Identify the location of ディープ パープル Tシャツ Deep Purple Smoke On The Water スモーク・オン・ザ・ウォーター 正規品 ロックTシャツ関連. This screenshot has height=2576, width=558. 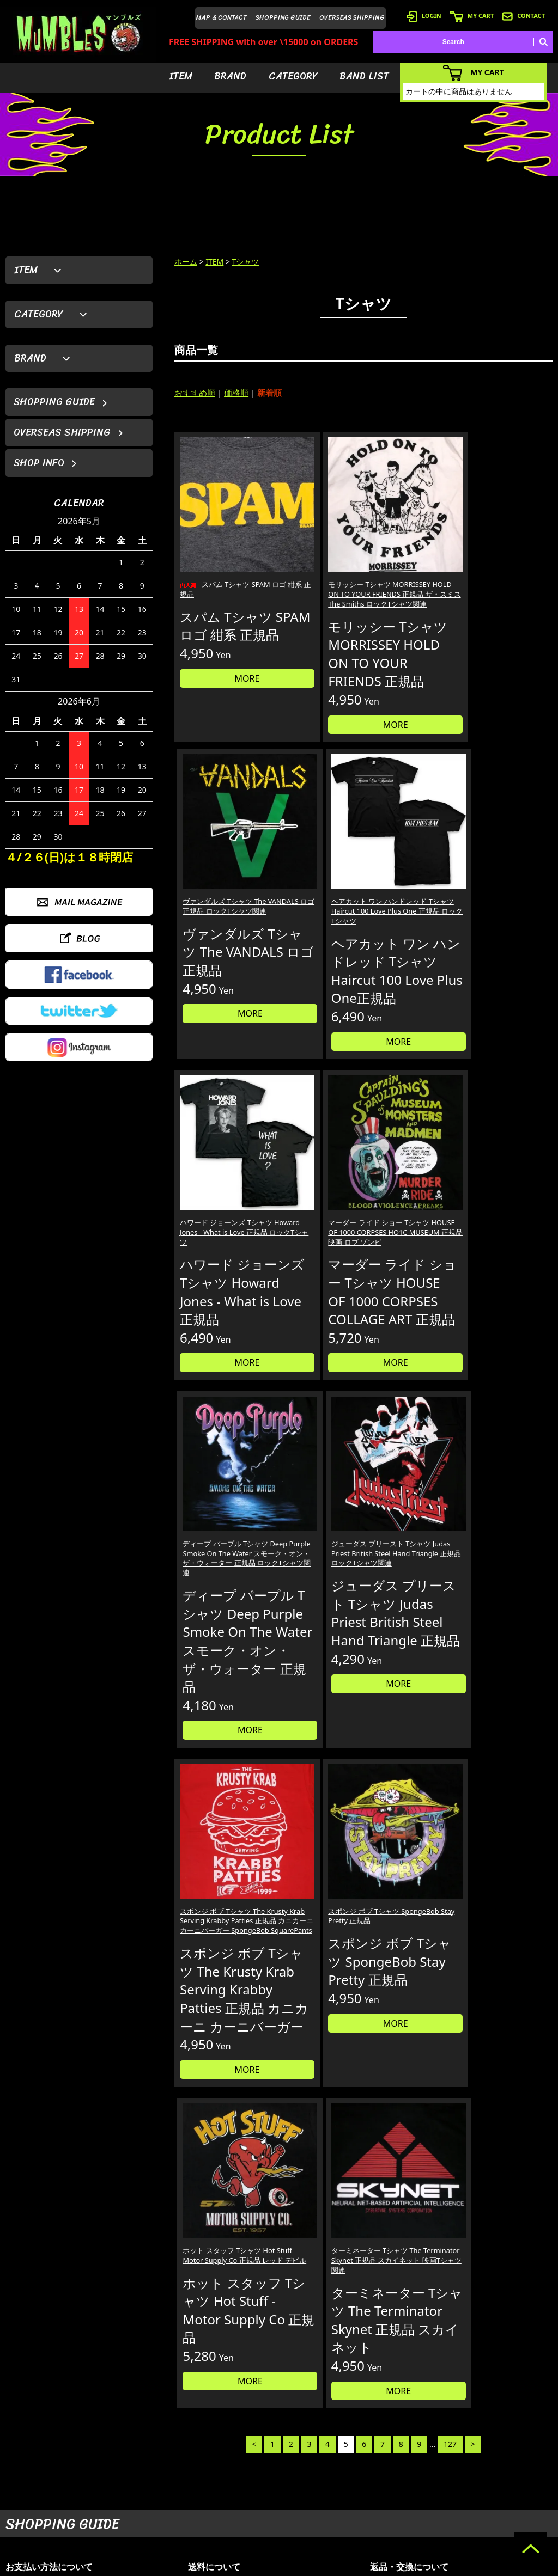
(411, 909).